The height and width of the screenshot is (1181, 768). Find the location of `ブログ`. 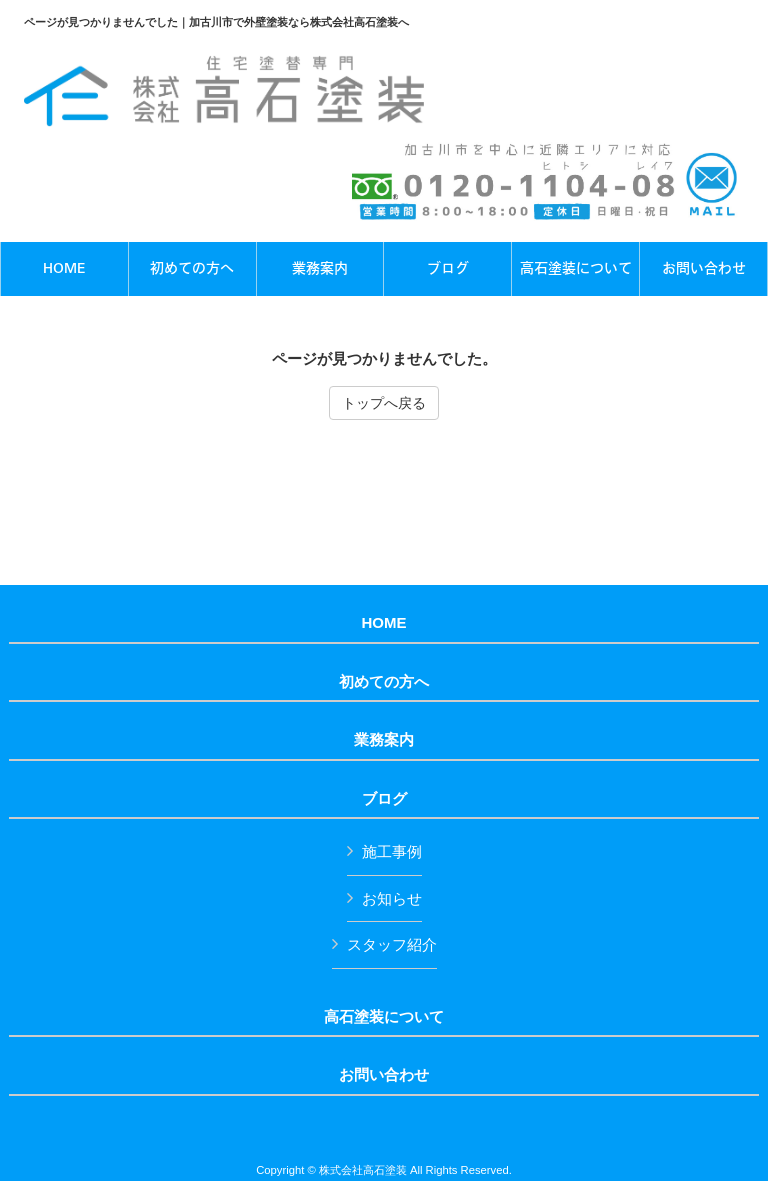

ブログ is located at coordinates (384, 799).